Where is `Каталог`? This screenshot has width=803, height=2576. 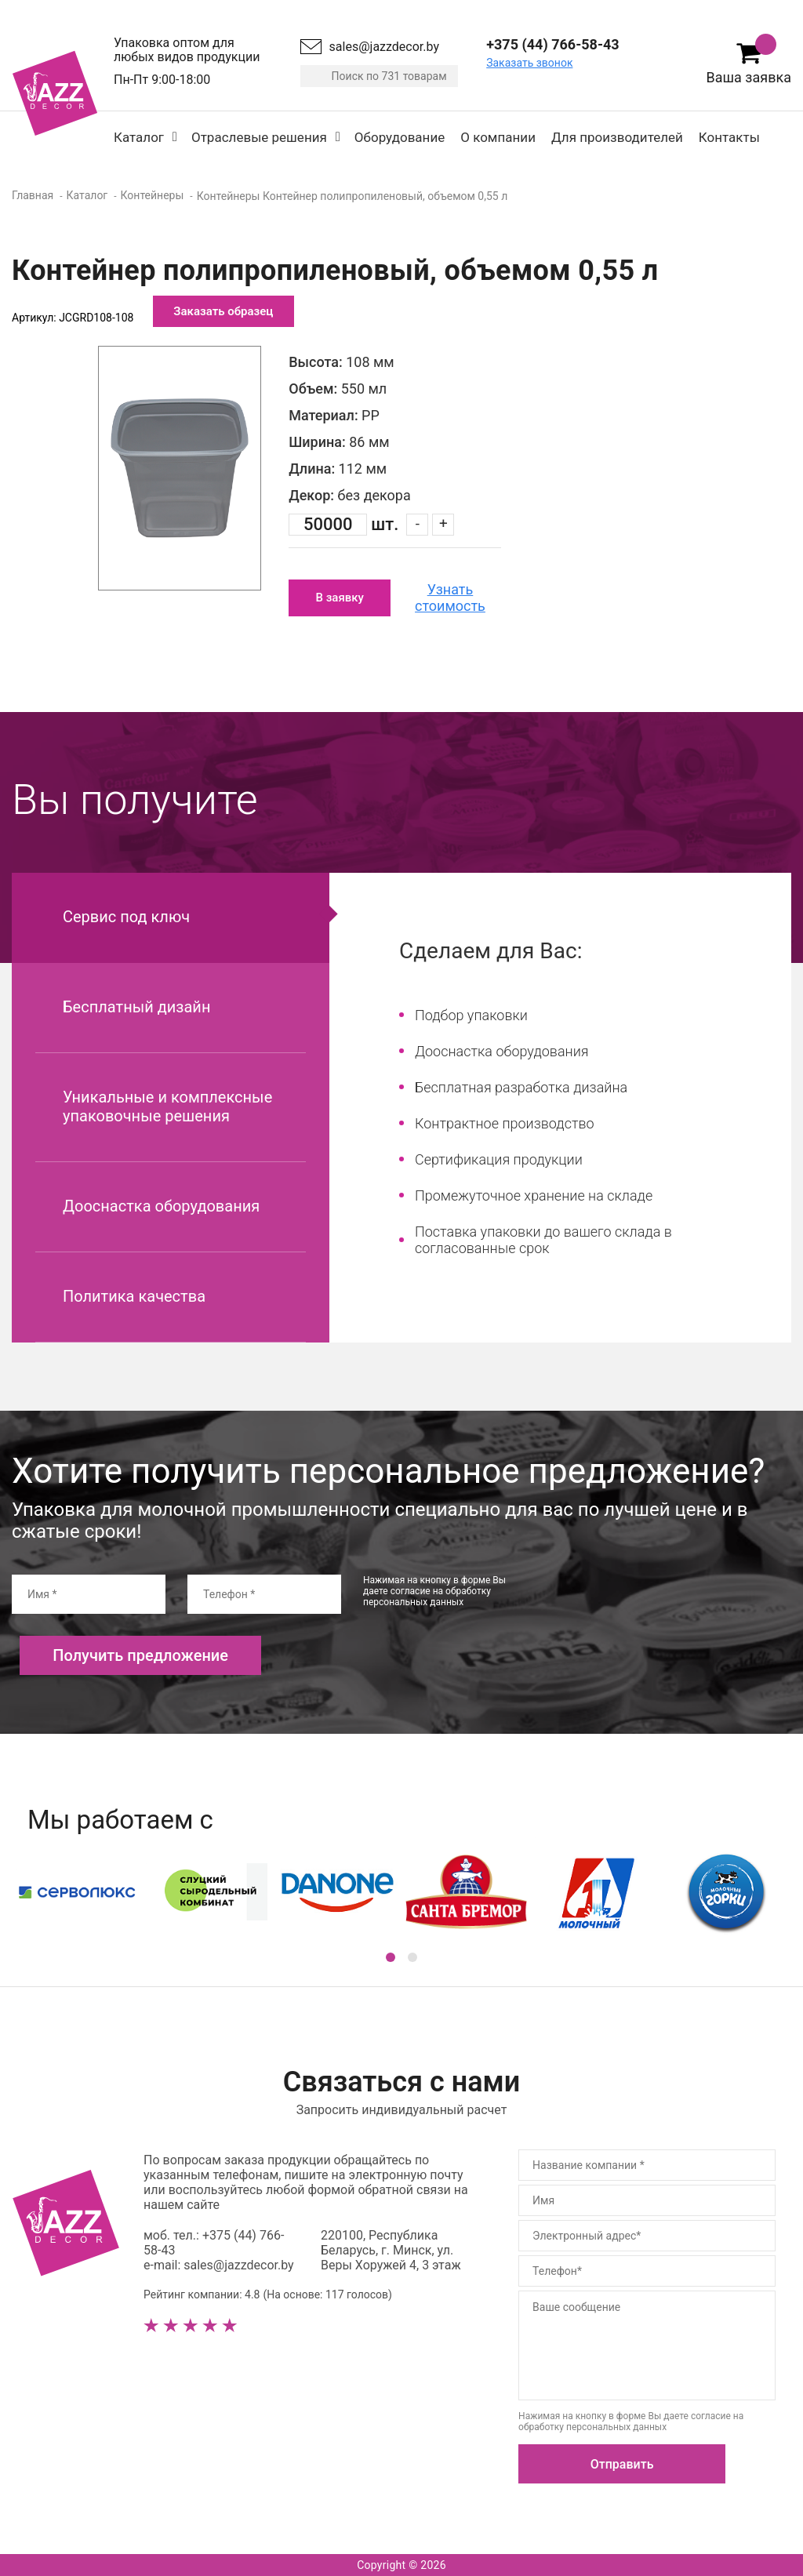 Каталог is located at coordinates (139, 137).